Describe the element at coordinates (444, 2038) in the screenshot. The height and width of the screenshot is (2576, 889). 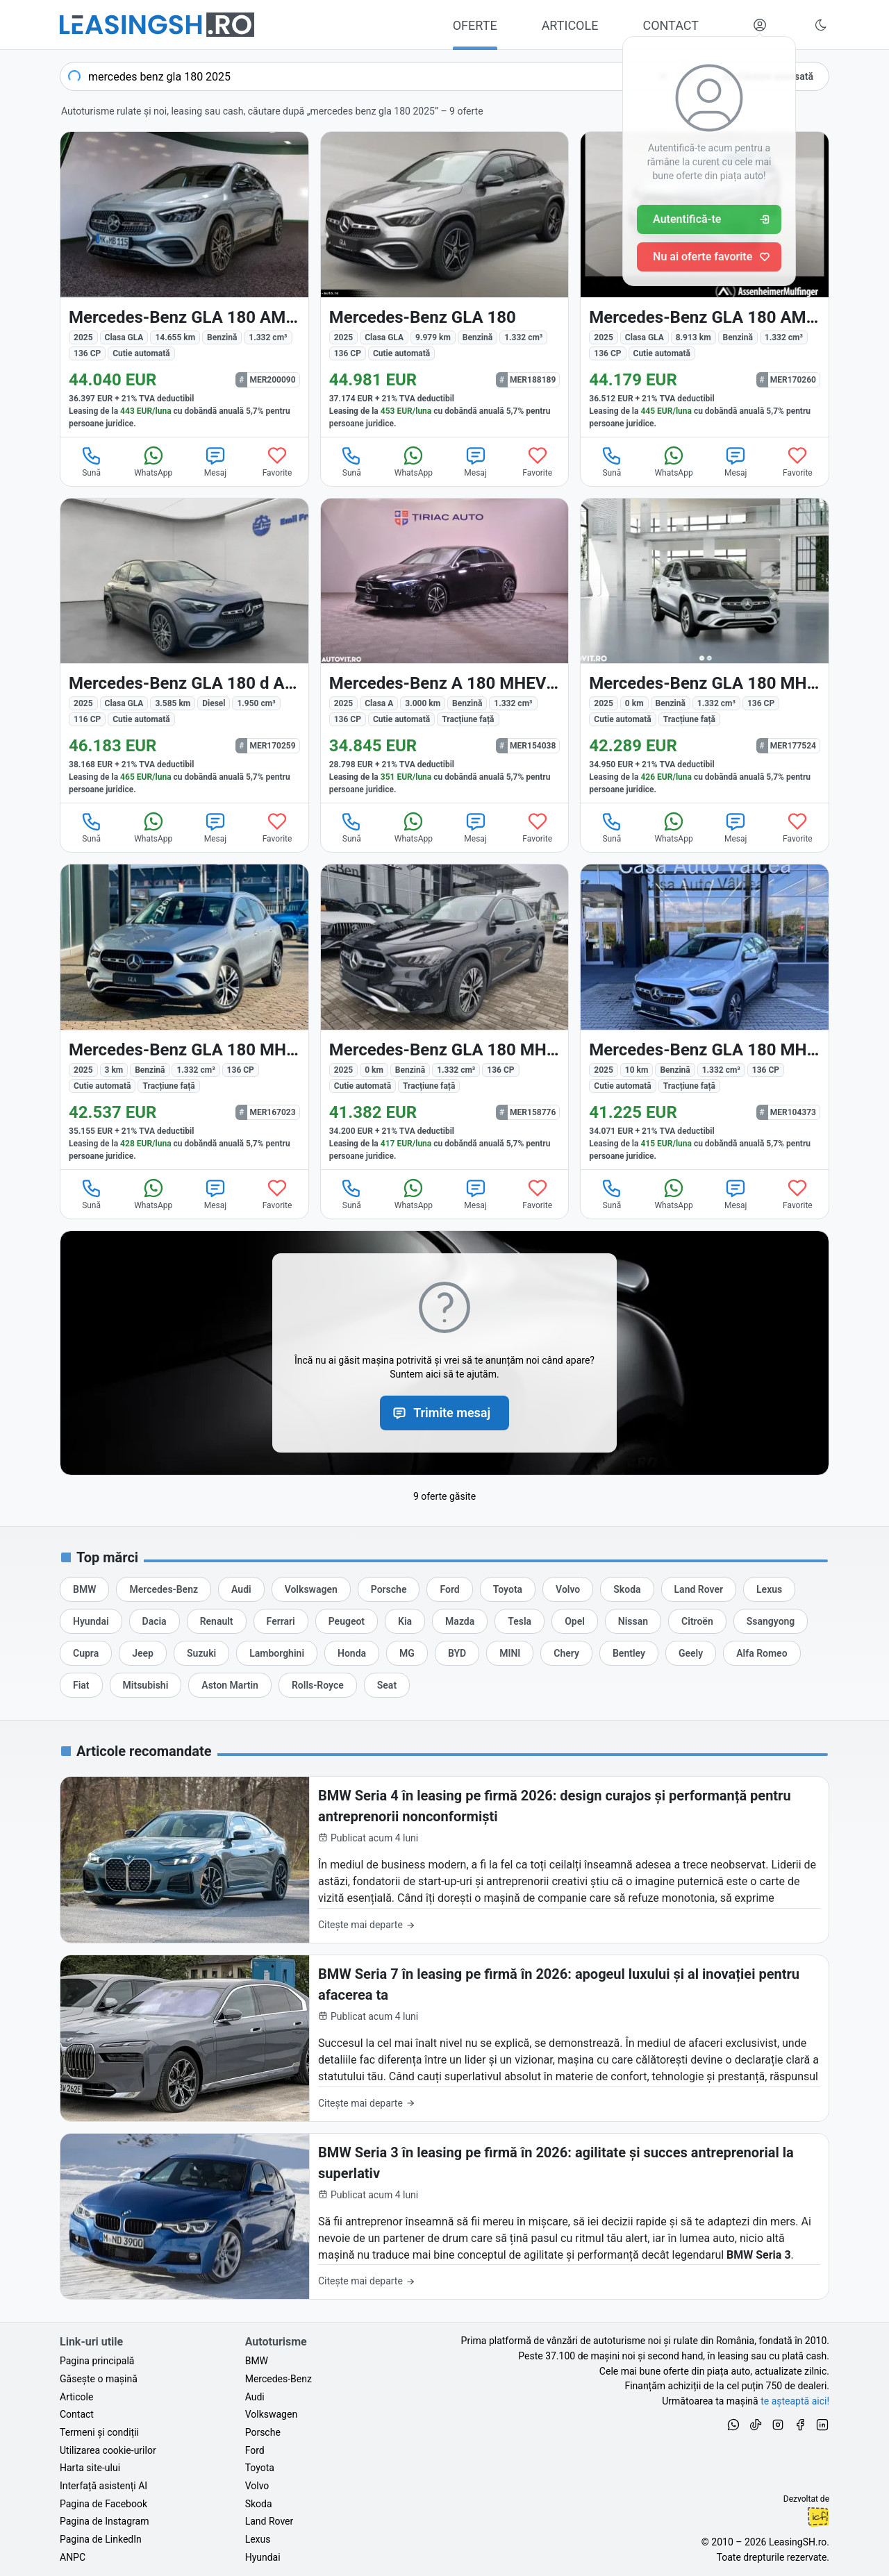
I see `[BMW Seria 7 în leasing pe firmă în 2026: apogeul luxului și al inovației pentru afacerea ta]` at that location.